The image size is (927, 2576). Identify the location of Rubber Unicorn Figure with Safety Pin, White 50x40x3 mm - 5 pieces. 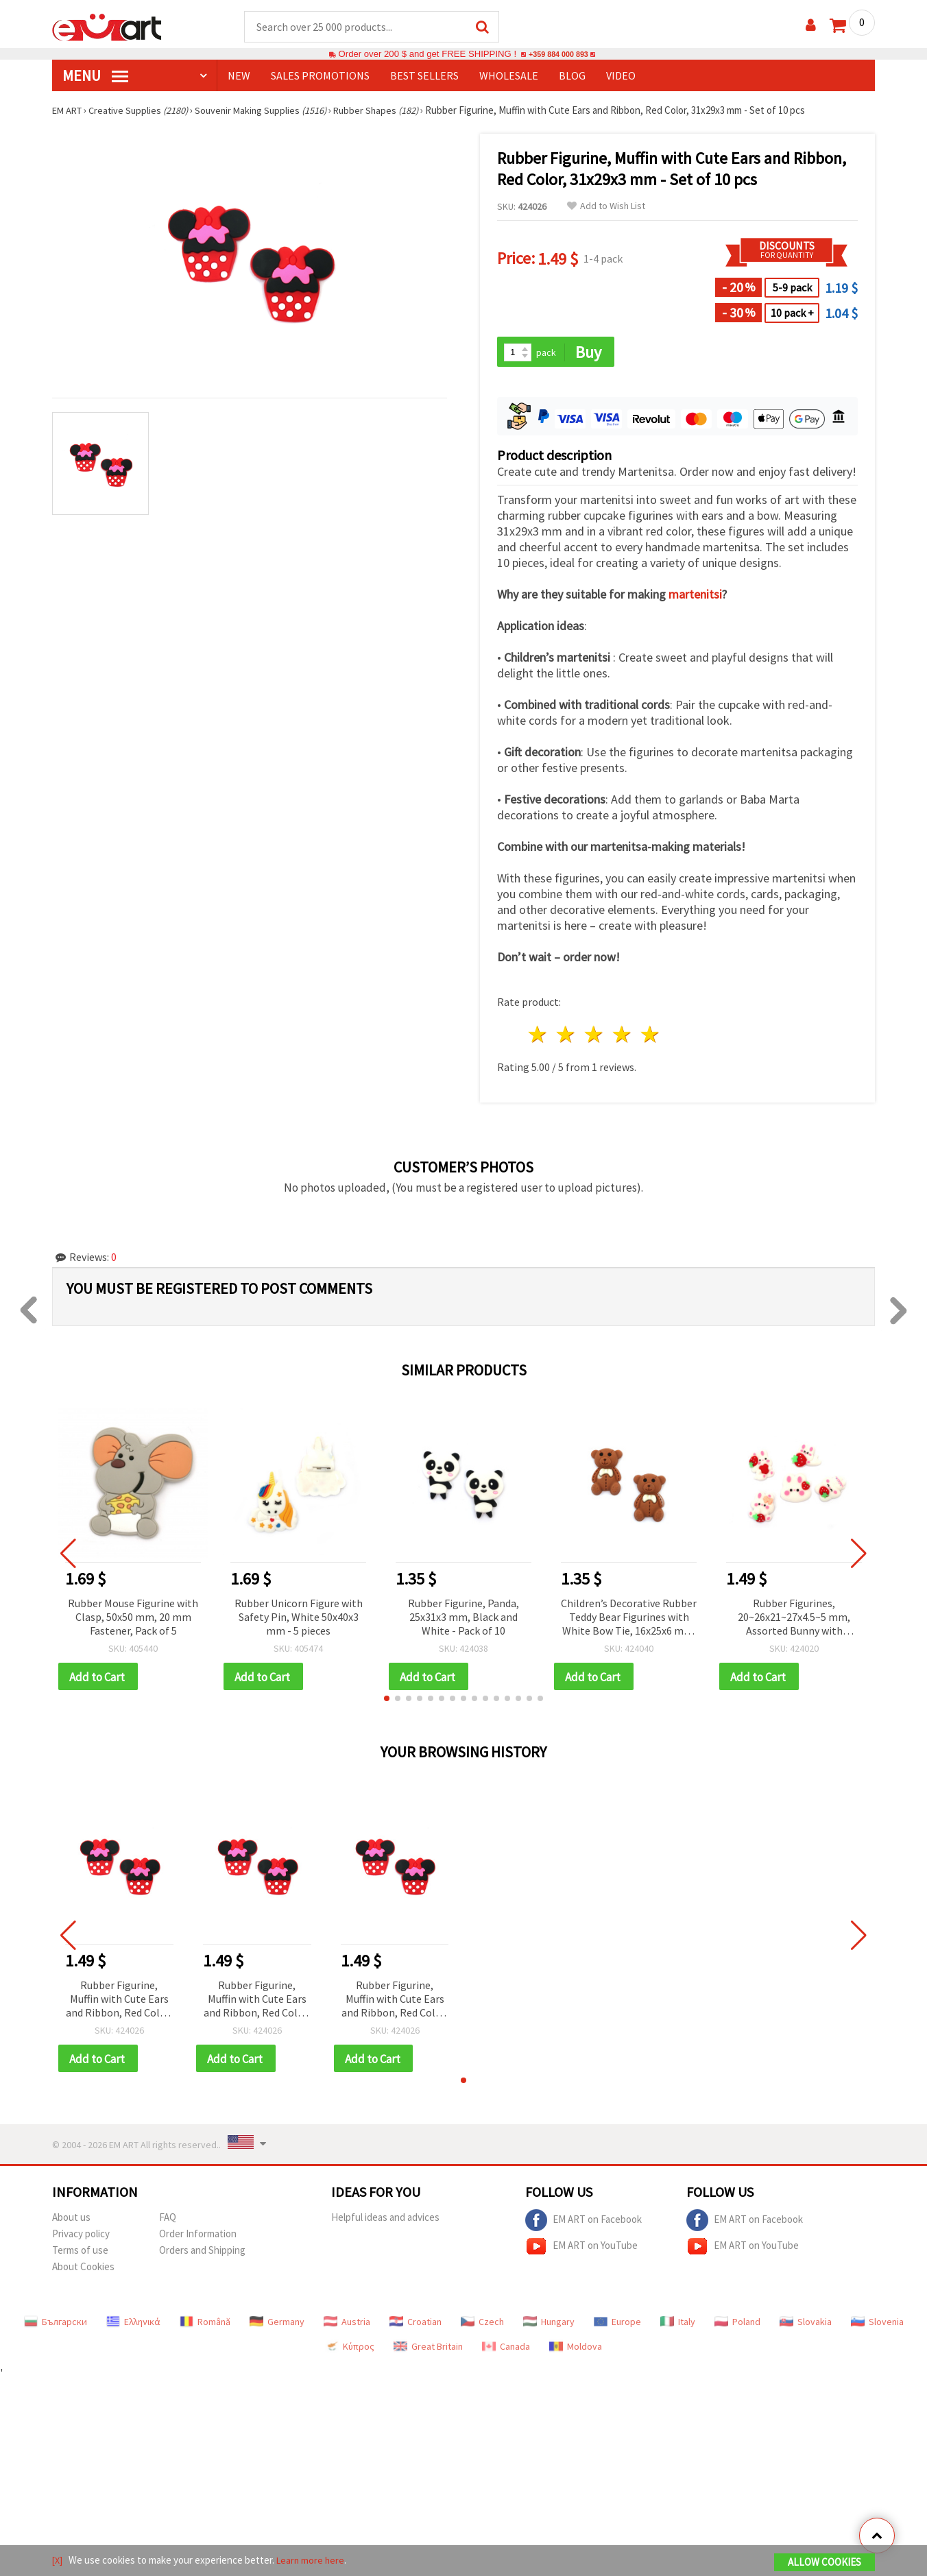
(298, 1618).